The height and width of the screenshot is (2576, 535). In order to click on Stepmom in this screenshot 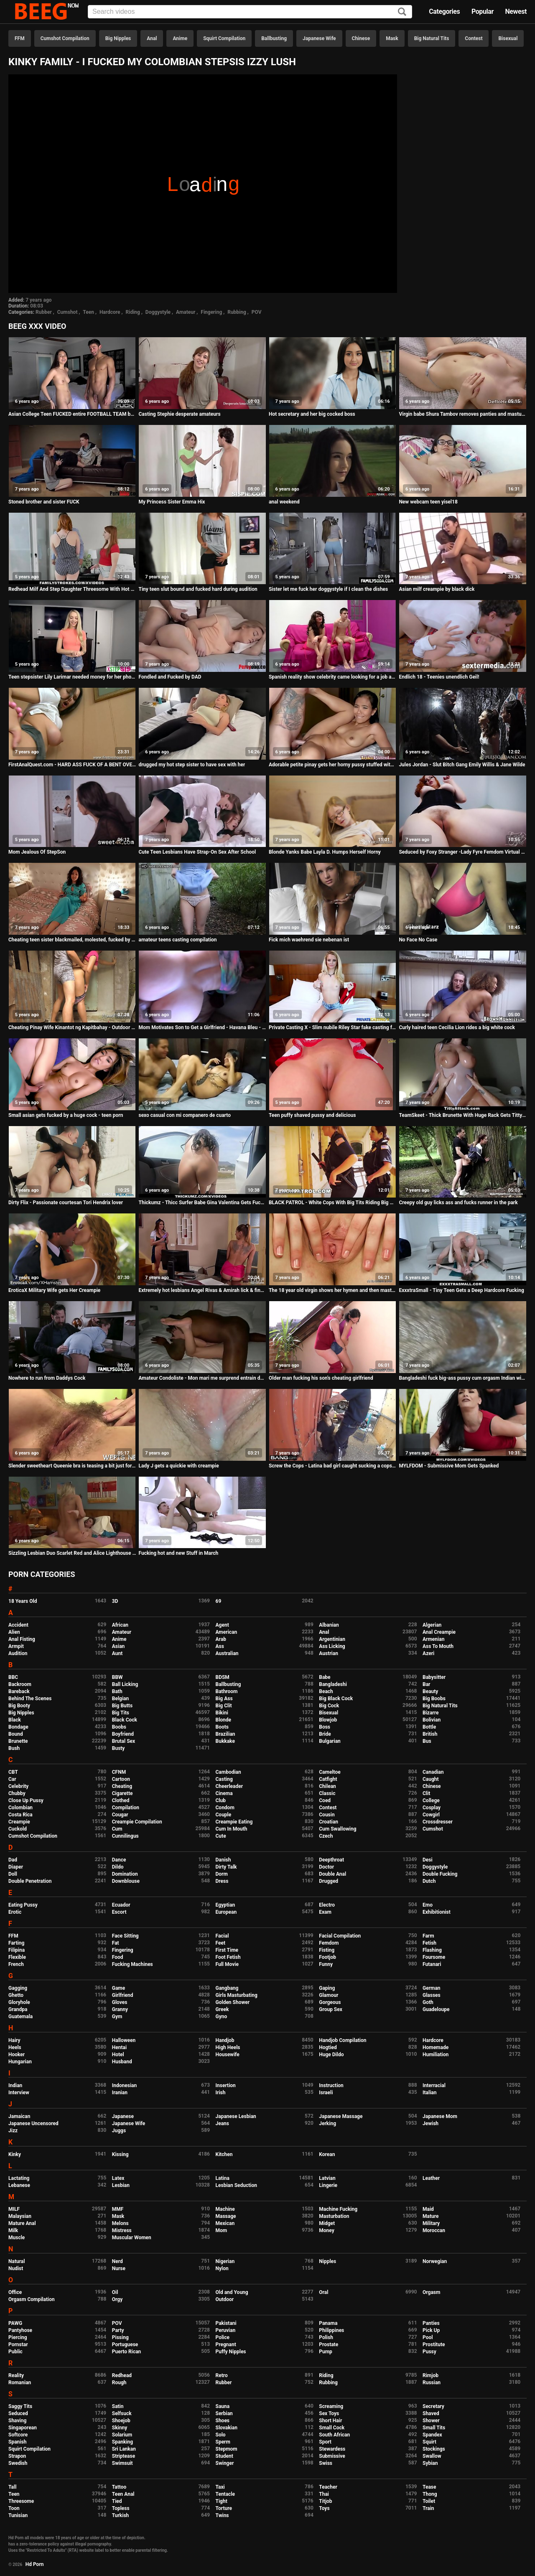, I will do `click(226, 2449)`.